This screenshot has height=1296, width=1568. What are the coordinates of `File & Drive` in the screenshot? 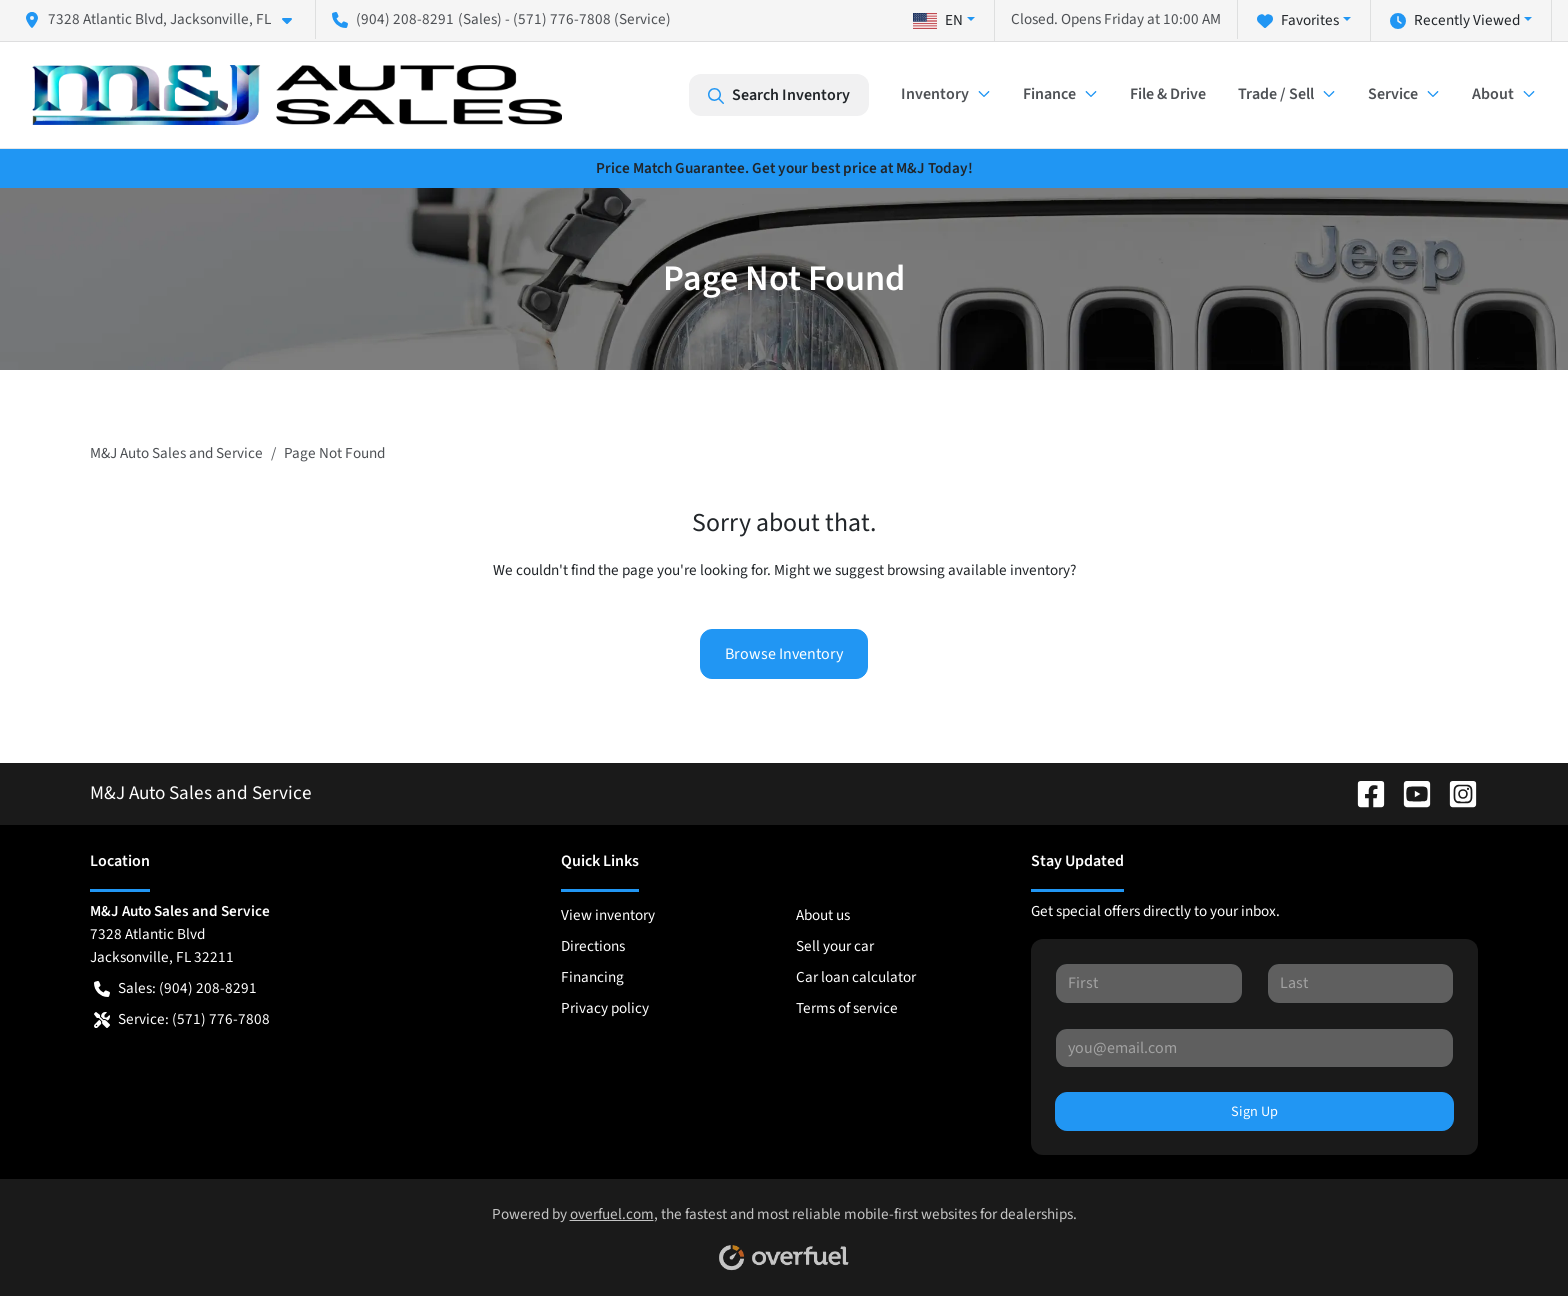 It's located at (1168, 94).